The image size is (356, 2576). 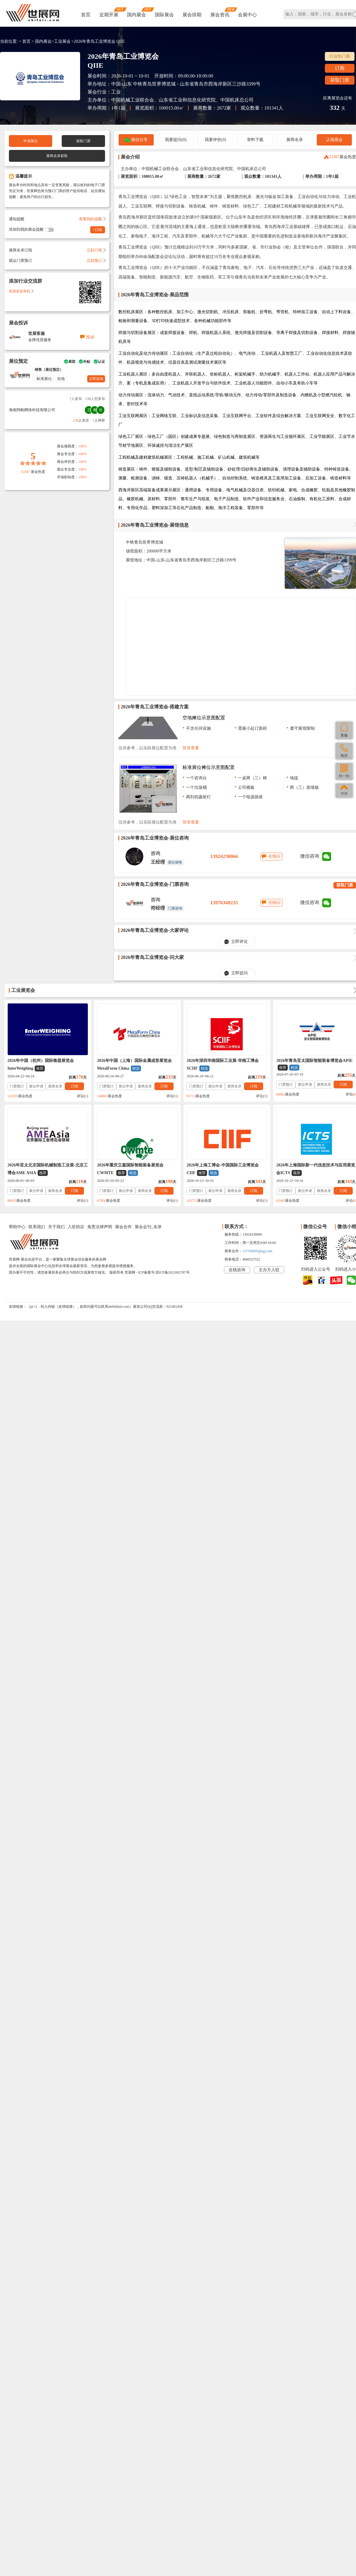 I want to click on 门票预订, so click(x=17, y=1086).